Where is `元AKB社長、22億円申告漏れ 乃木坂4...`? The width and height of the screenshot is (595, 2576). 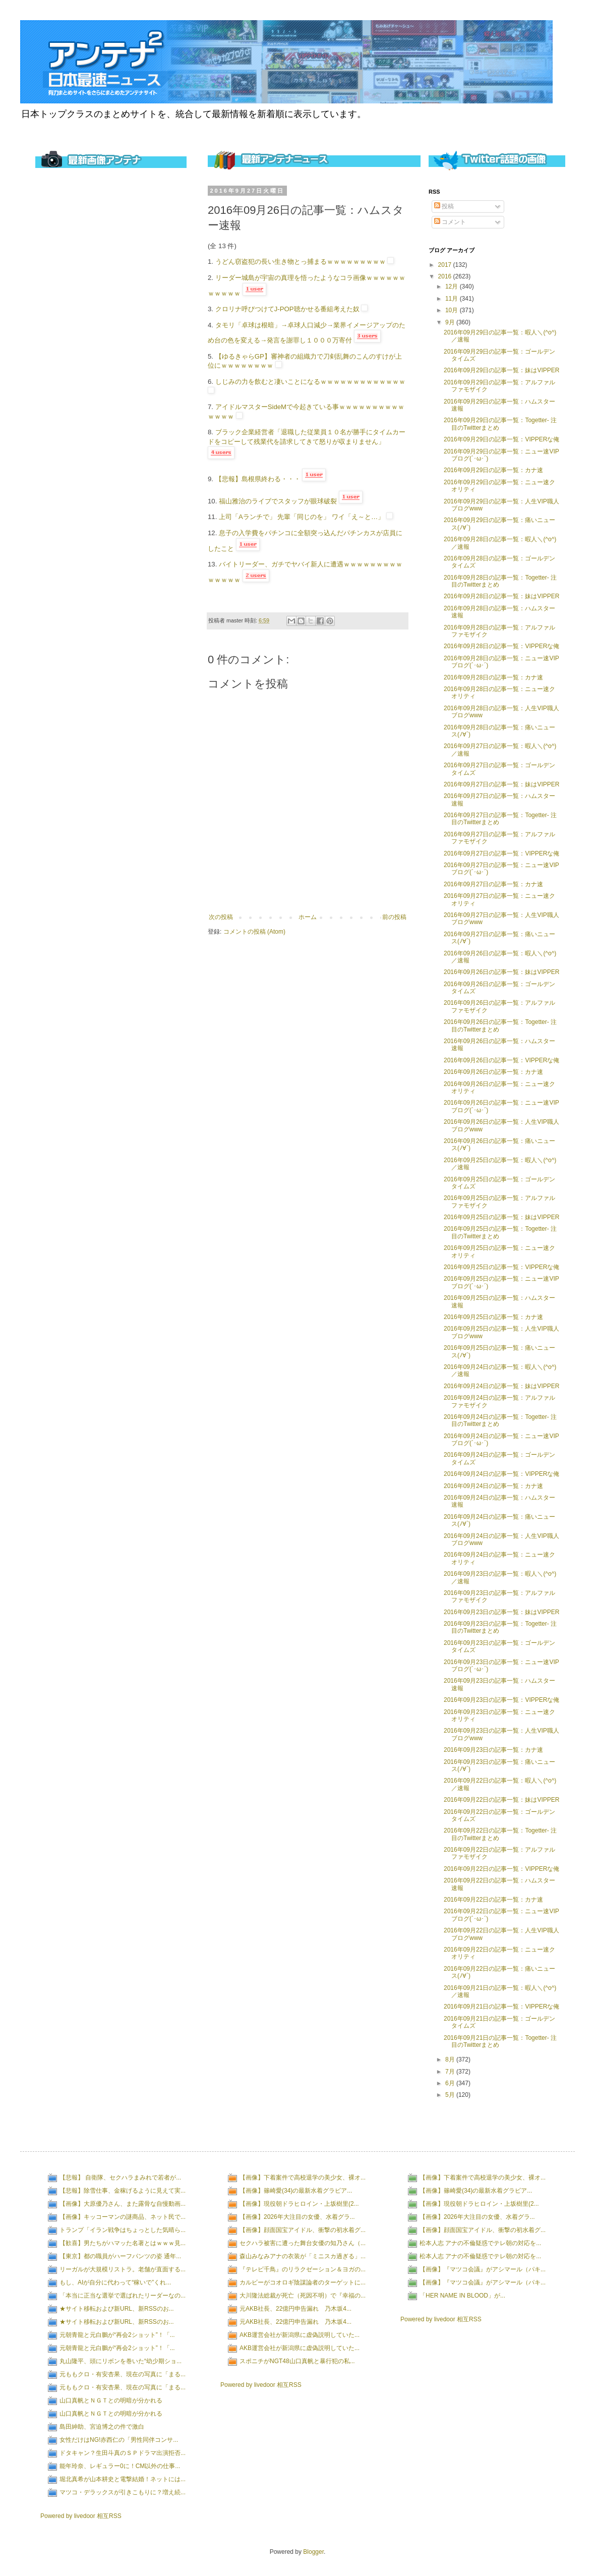
元AKB社長、22億円申告漏れ 乃木坂4... is located at coordinates (295, 2308).